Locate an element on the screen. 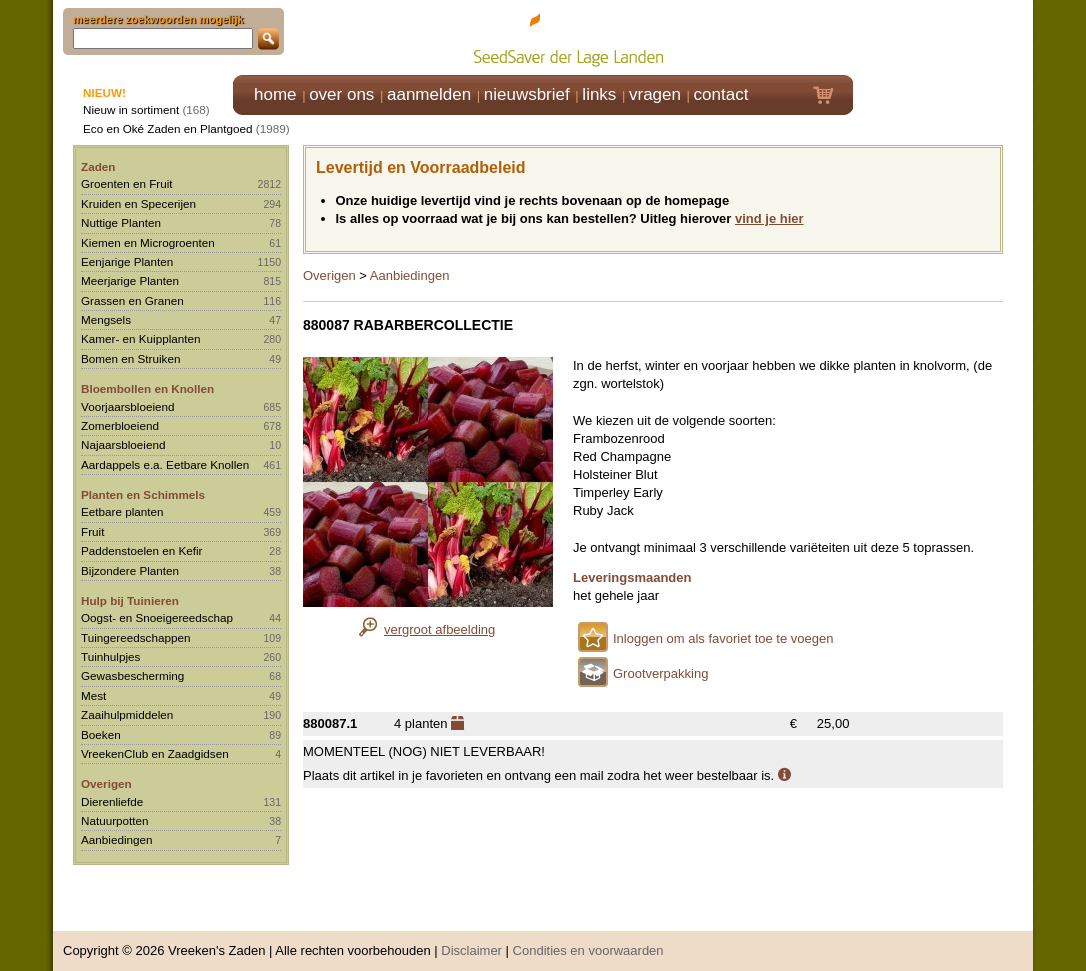 This screenshot has height=971, width=1086. Bloembollen en Knollen is located at coordinates (147, 388).